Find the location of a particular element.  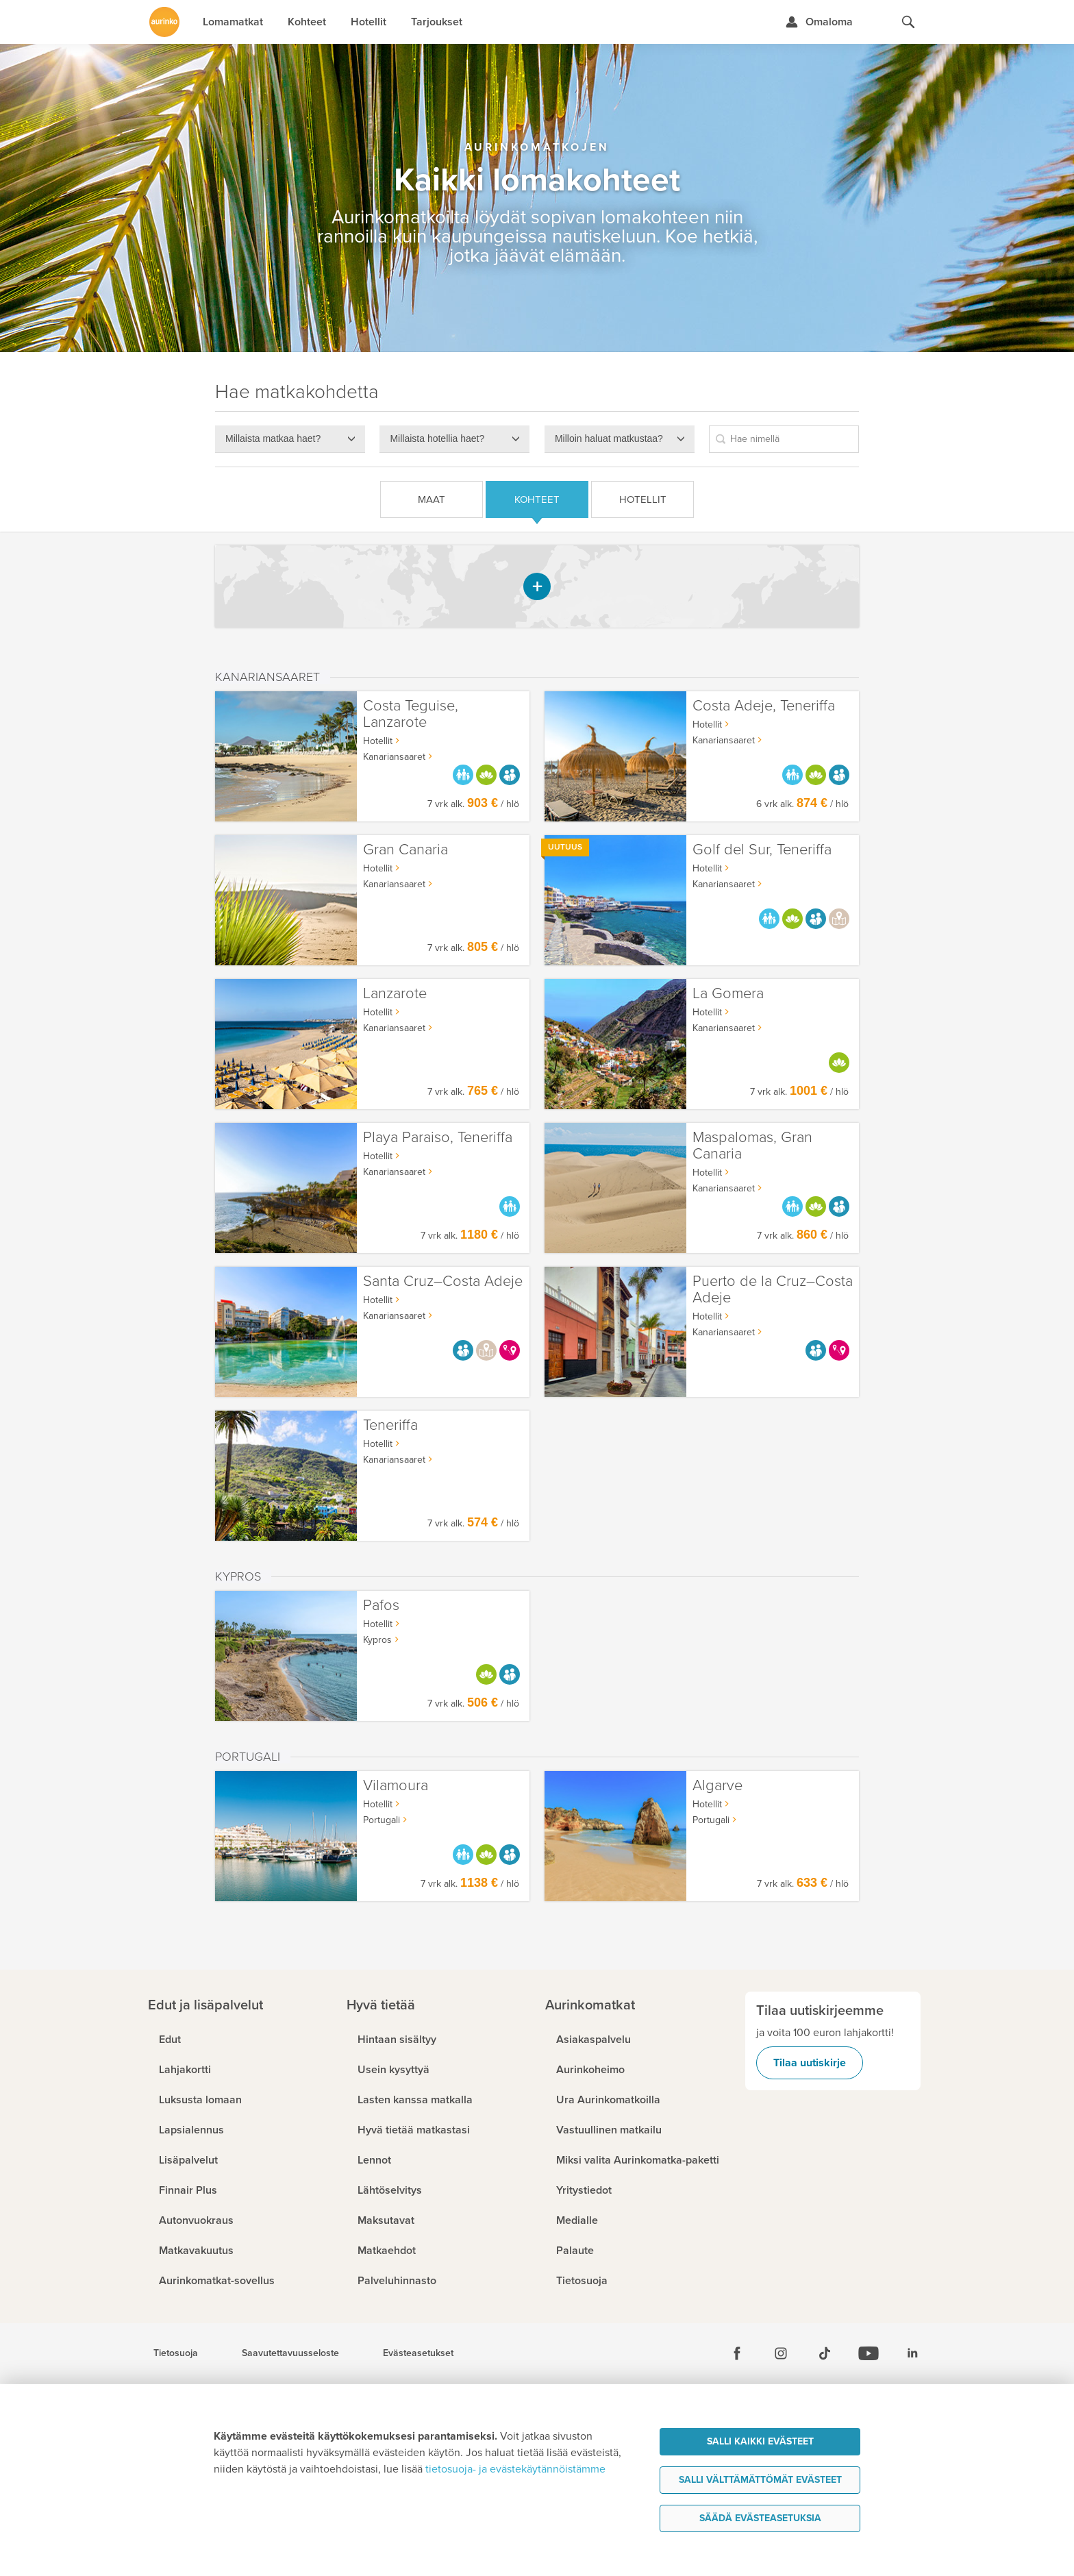

[Kirjaudu Omalomaan] is located at coordinates (818, 21).